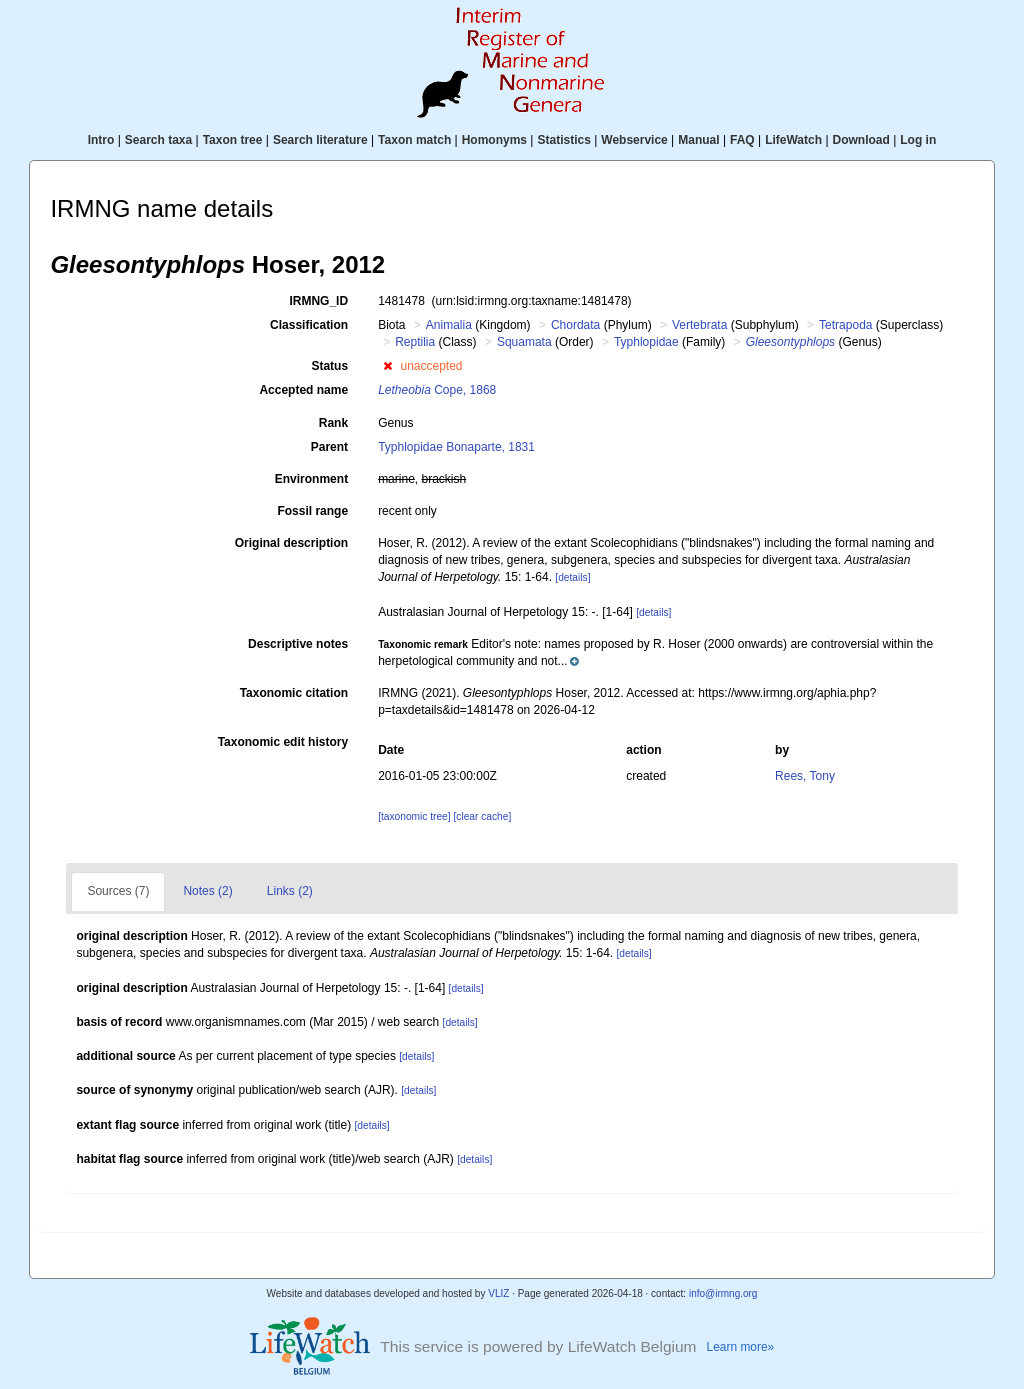 This screenshot has height=1389, width=1024. Describe the element at coordinates (309, 325) in the screenshot. I see `Classification` at that location.